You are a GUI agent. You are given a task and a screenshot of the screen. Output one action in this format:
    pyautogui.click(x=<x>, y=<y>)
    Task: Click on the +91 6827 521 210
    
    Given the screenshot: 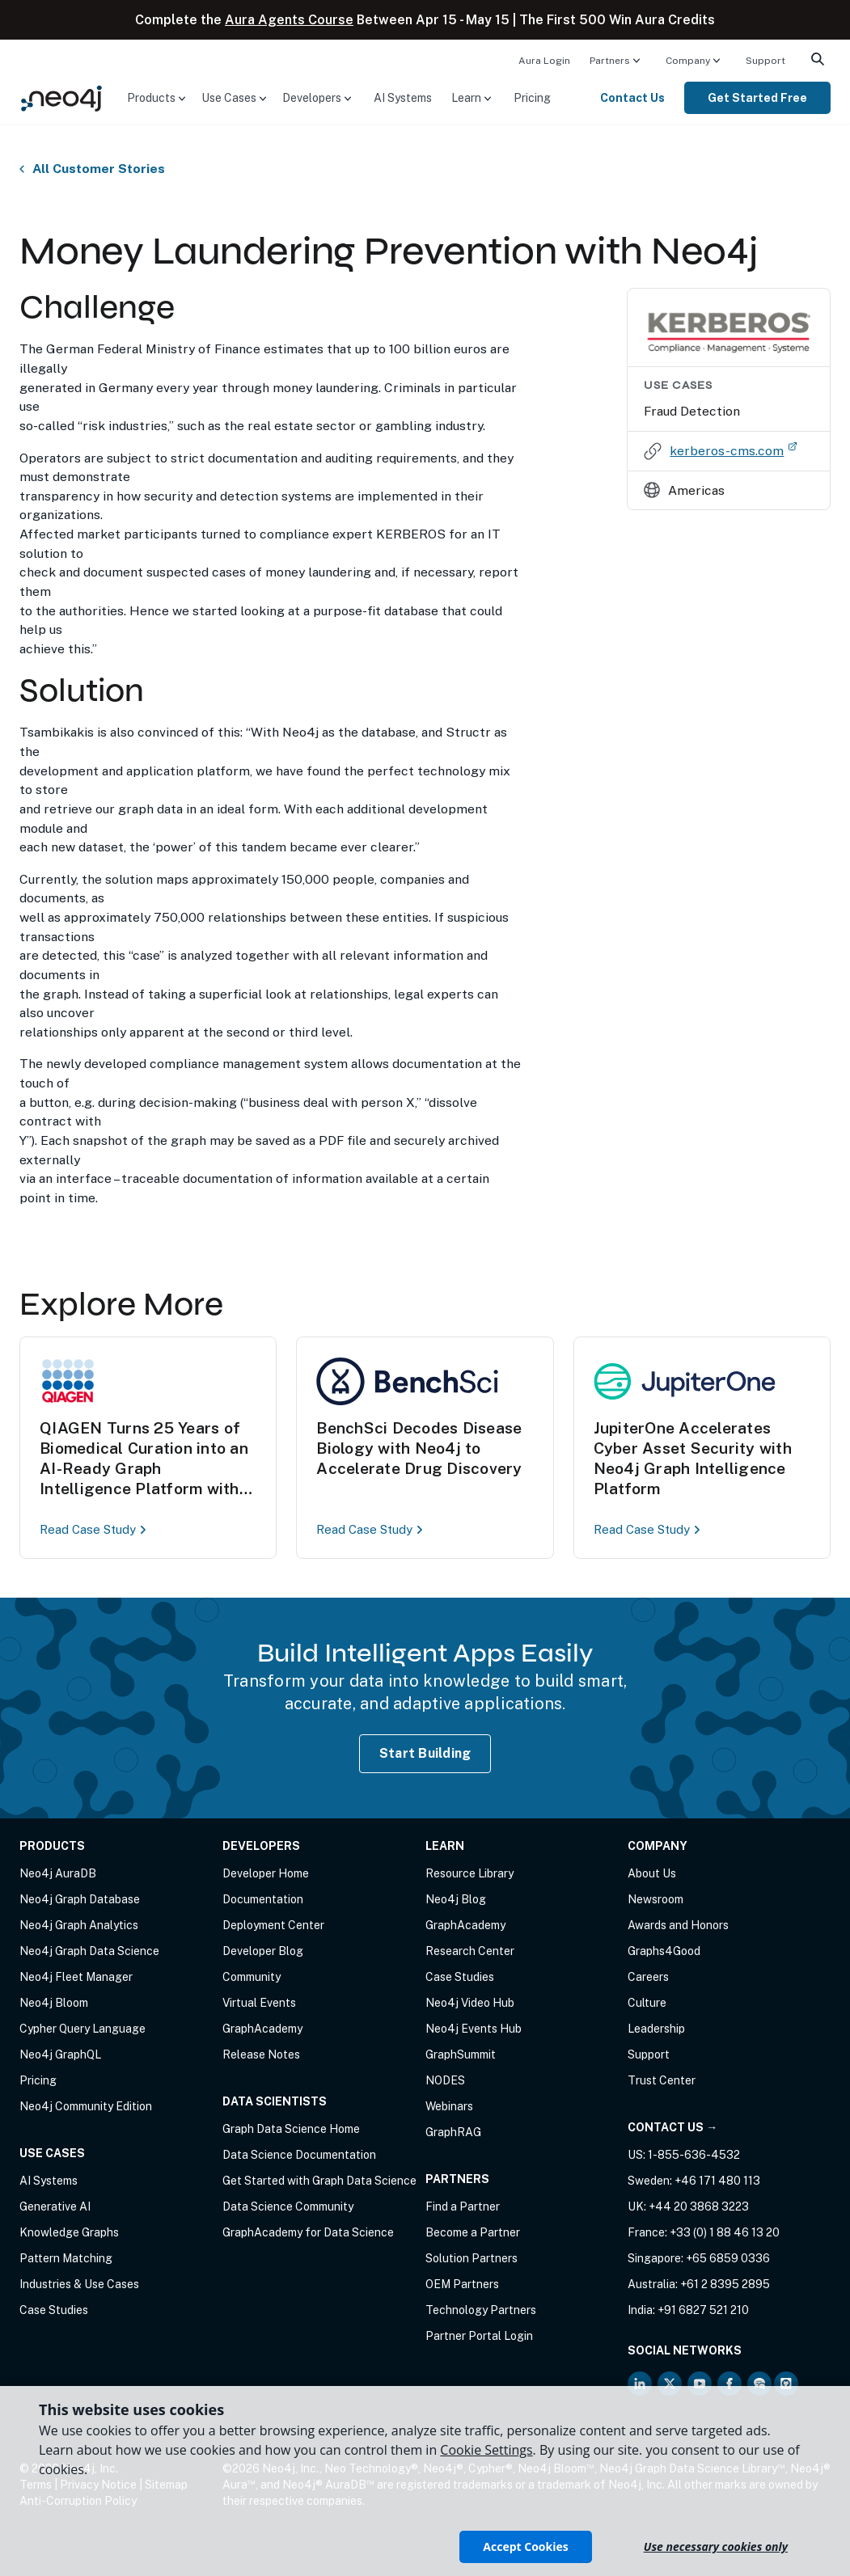 What is the action you would take?
    pyautogui.click(x=703, y=2310)
    